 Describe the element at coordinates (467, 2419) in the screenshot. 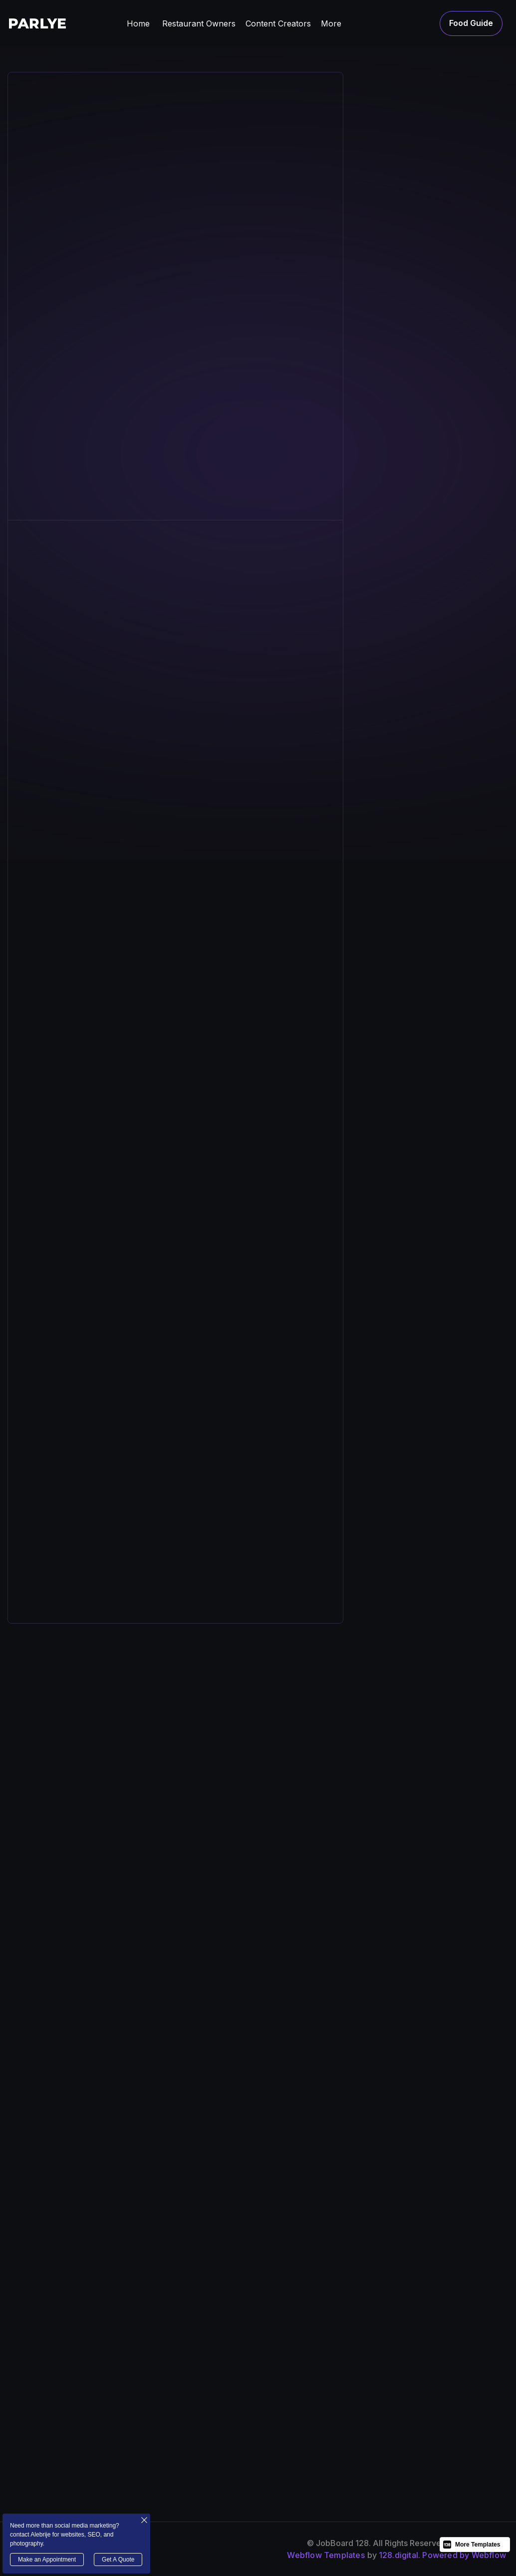

I see `contact us` at that location.